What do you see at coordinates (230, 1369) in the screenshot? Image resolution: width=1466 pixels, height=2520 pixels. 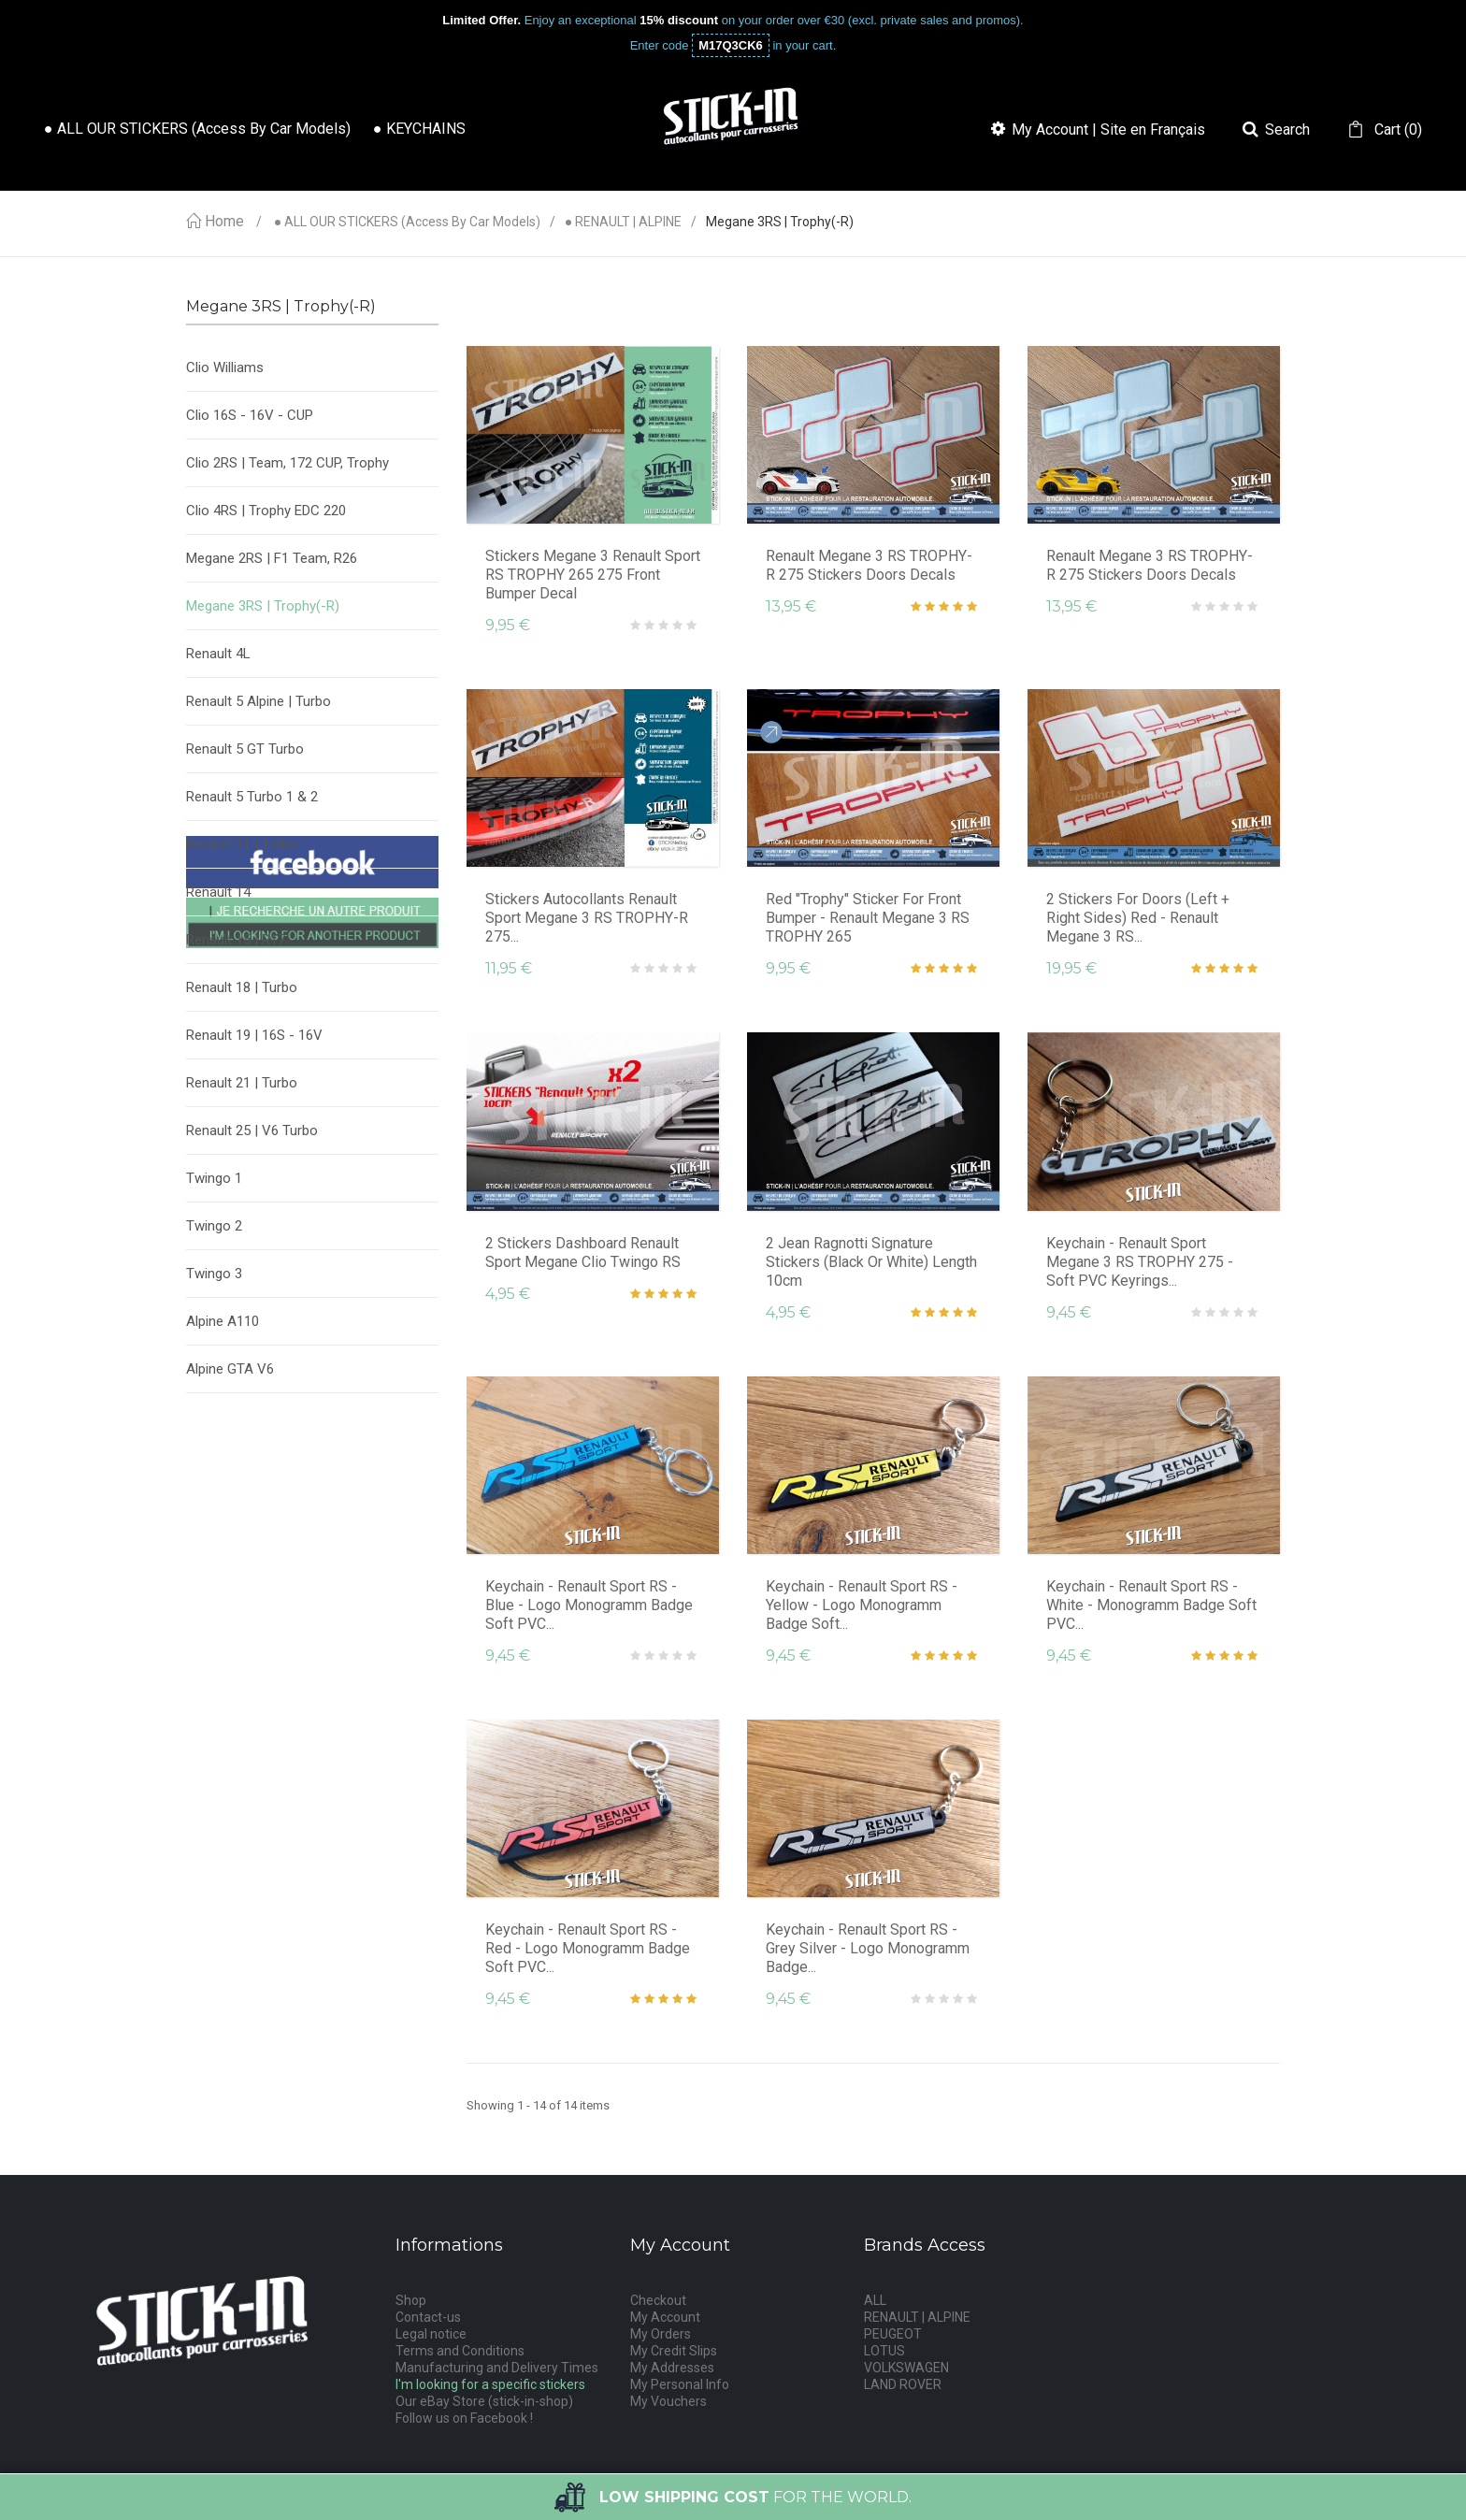 I see `Alpine GTA V6` at bounding box center [230, 1369].